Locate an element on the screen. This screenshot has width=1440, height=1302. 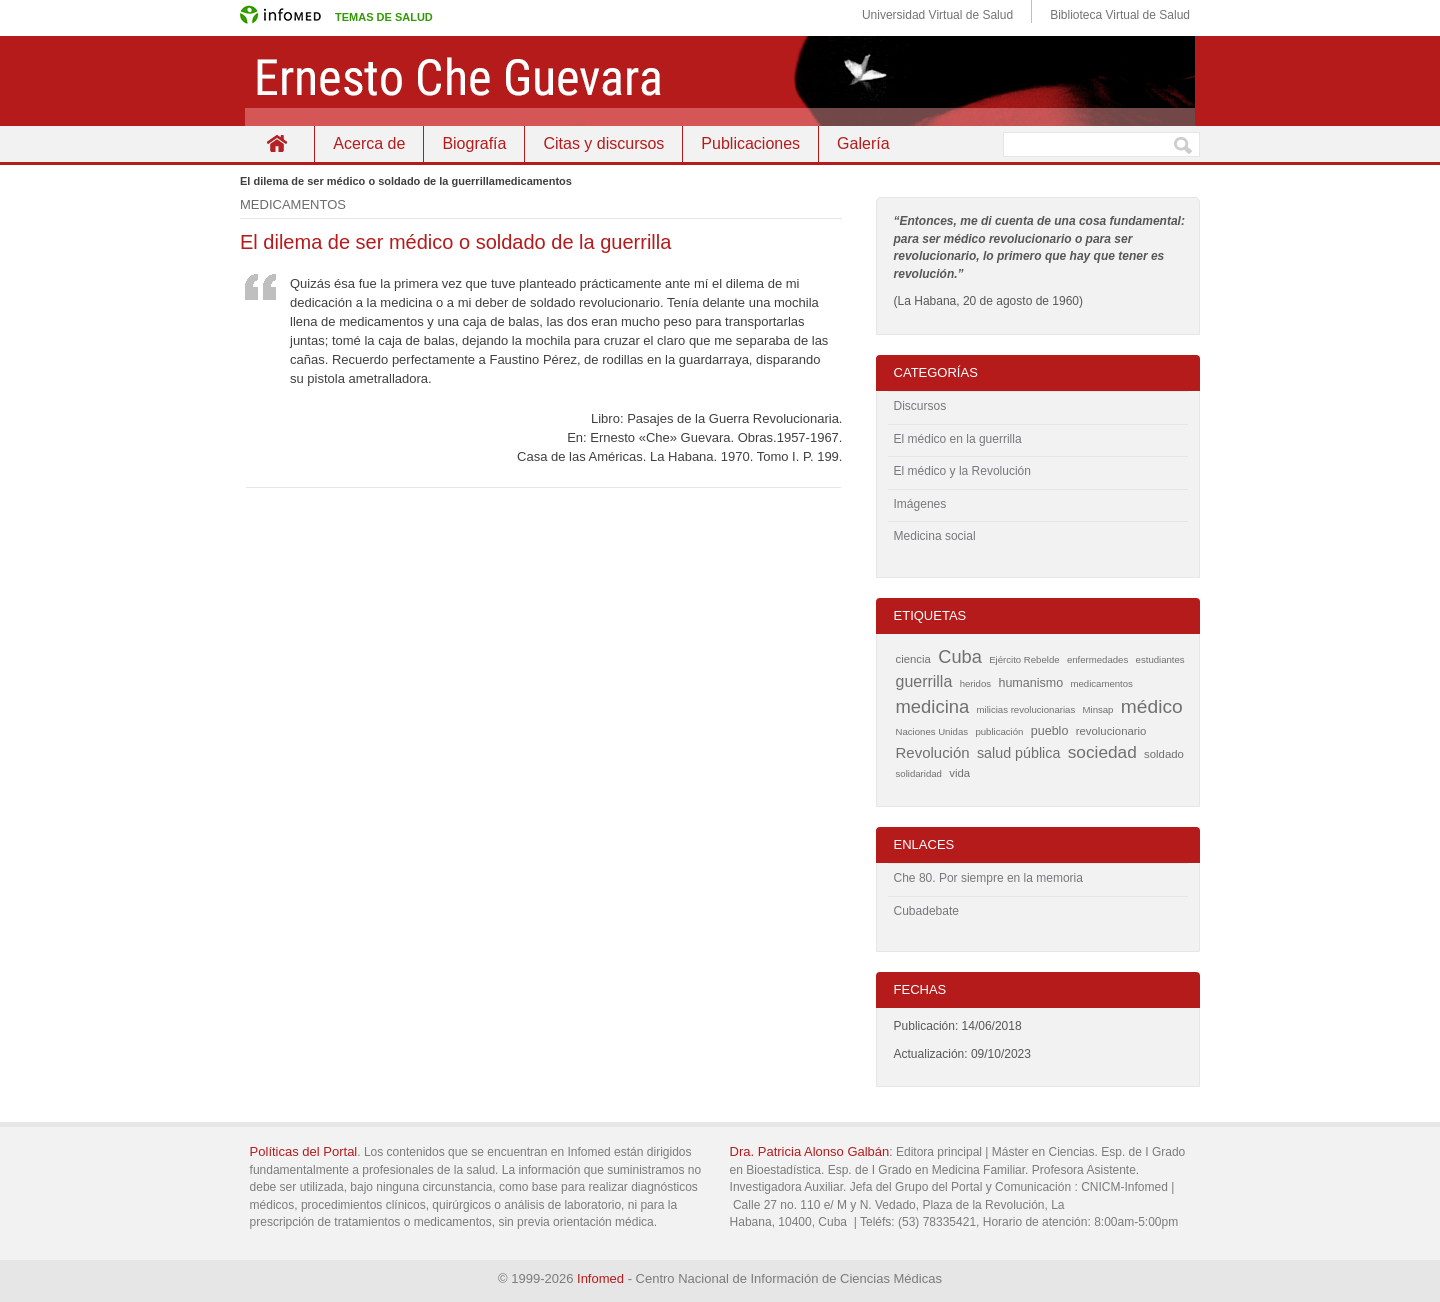
Galería is located at coordinates (863, 143).